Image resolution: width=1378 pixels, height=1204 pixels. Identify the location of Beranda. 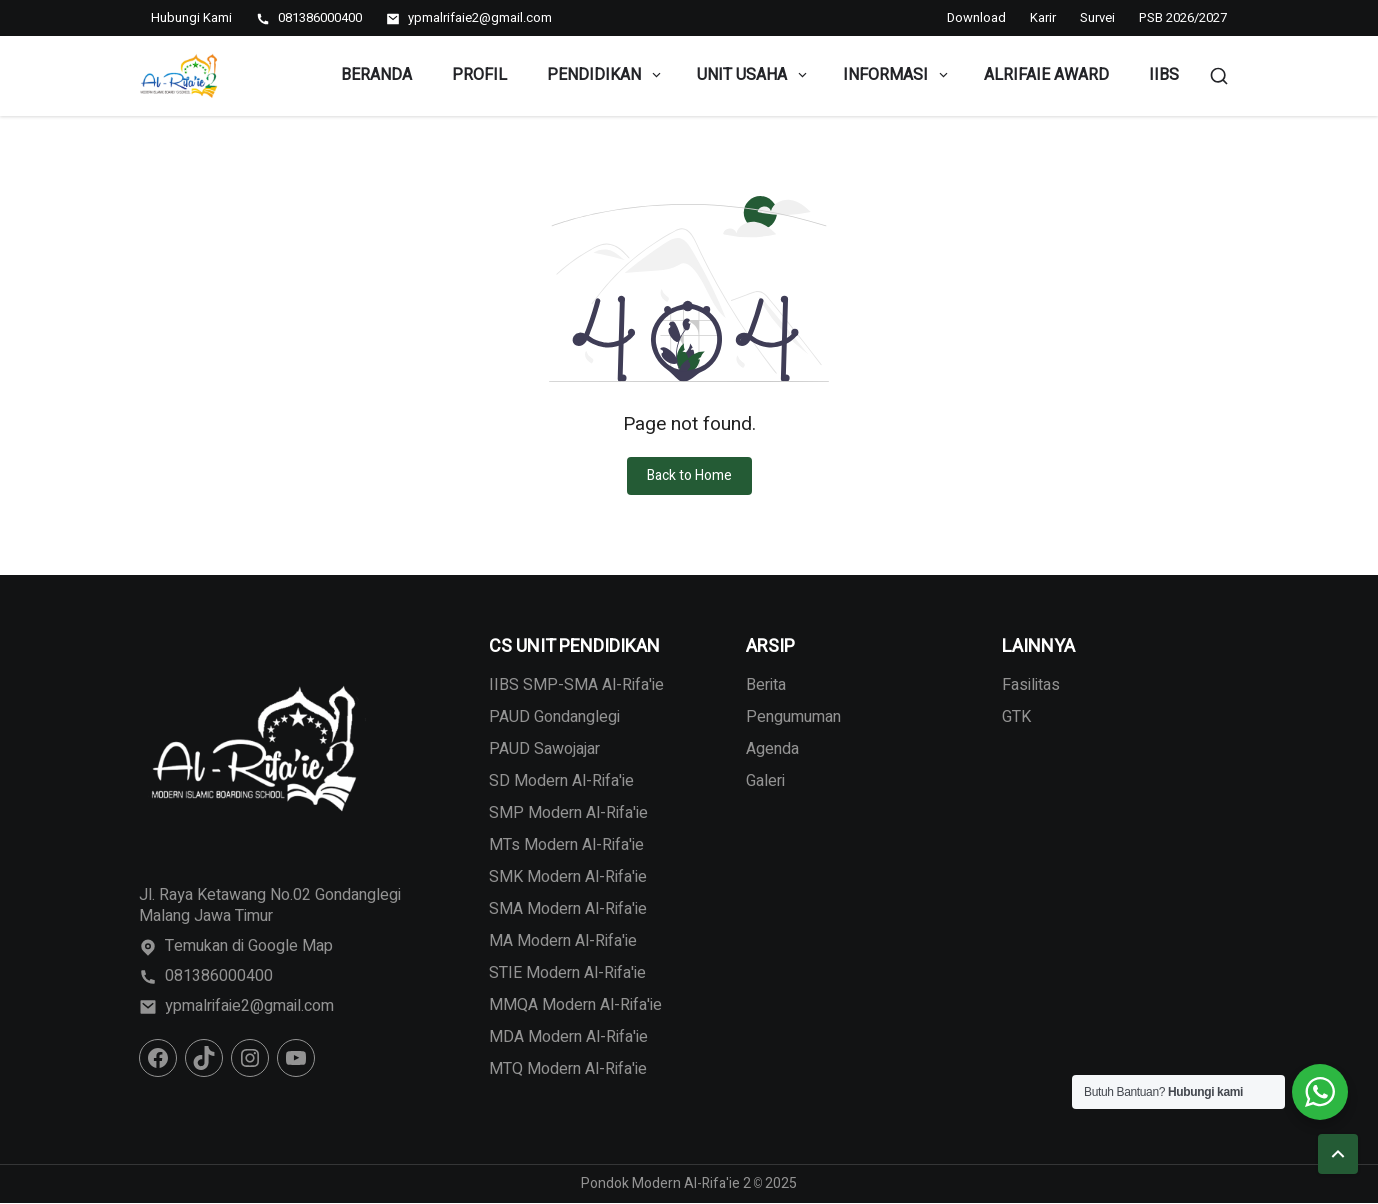
(376, 75).